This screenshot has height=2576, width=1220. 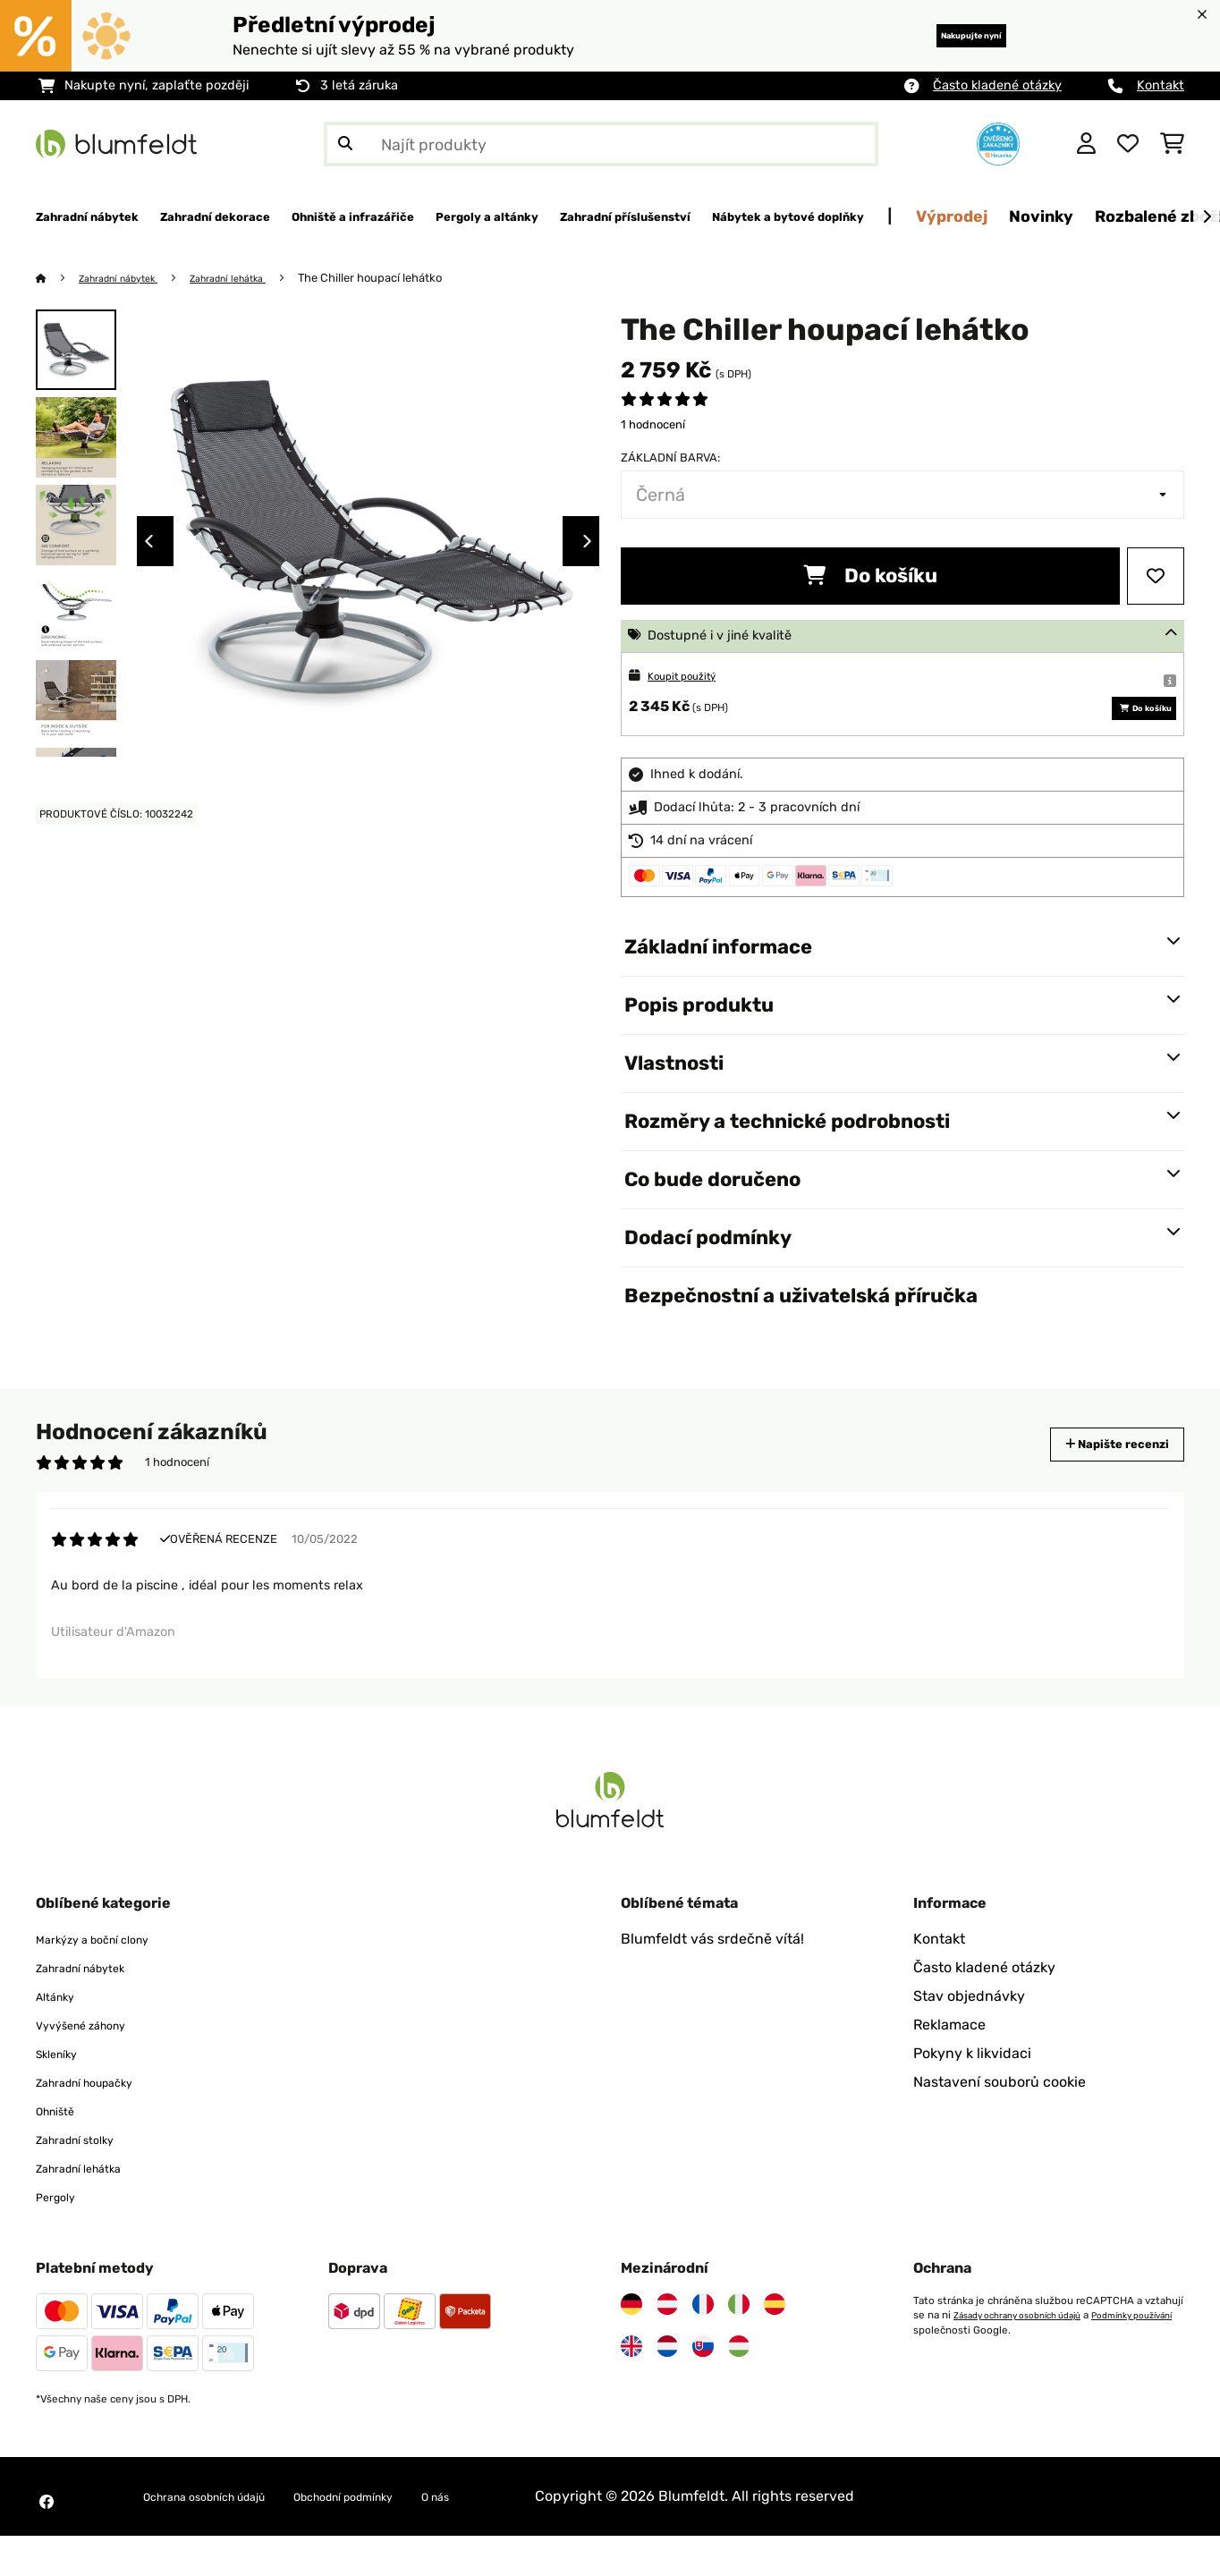 What do you see at coordinates (703, 2386) in the screenshot?
I see `[Navštivte Blumfeldt Slovensko]` at bounding box center [703, 2386].